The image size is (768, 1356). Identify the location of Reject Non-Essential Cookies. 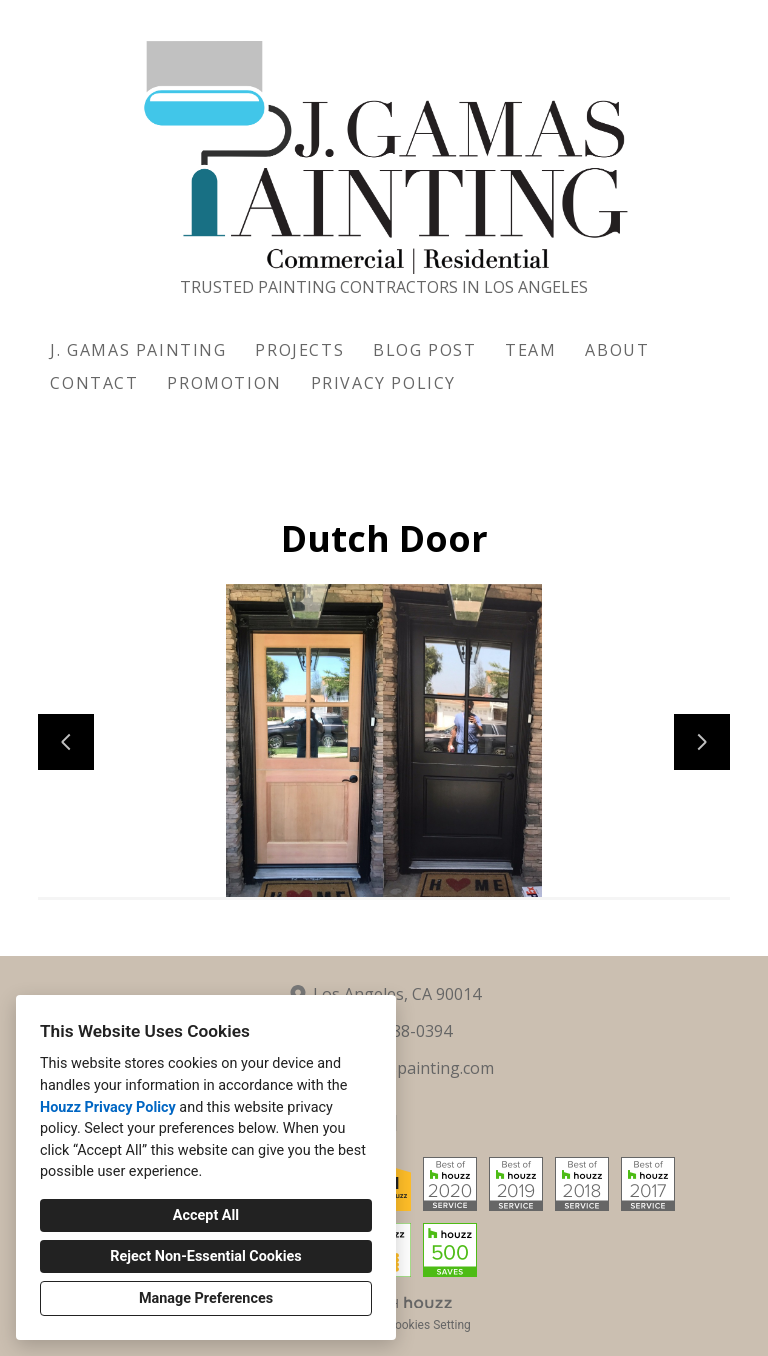
(205, 1256).